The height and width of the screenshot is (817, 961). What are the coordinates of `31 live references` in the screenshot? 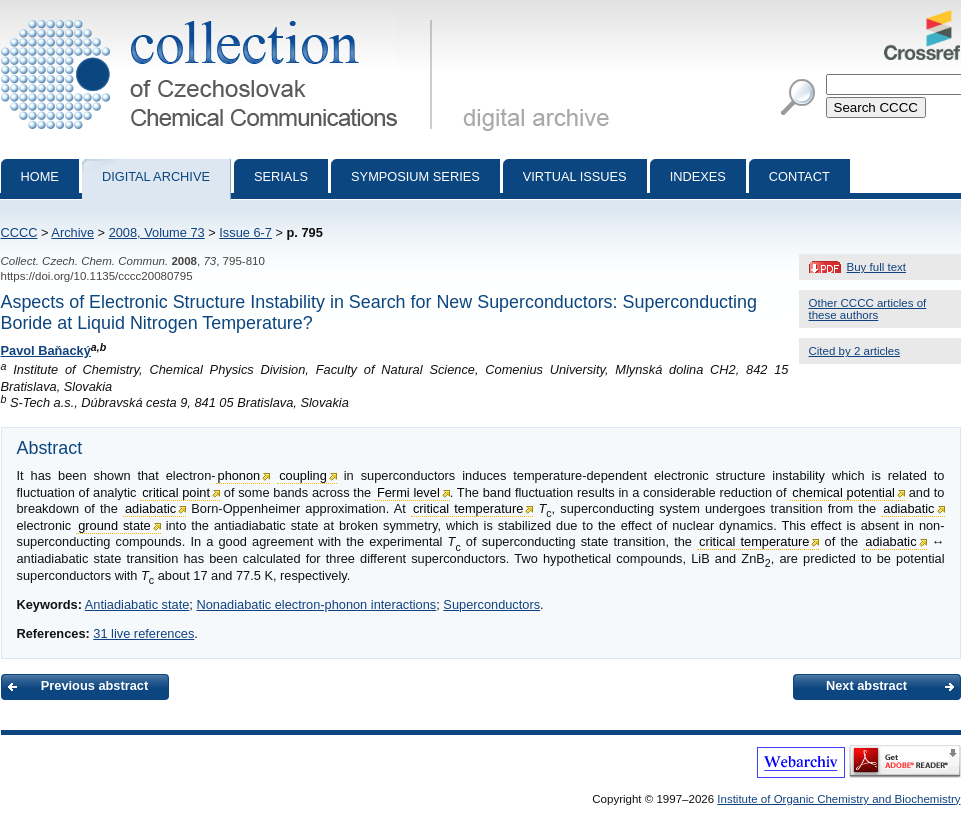 It's located at (143, 633).